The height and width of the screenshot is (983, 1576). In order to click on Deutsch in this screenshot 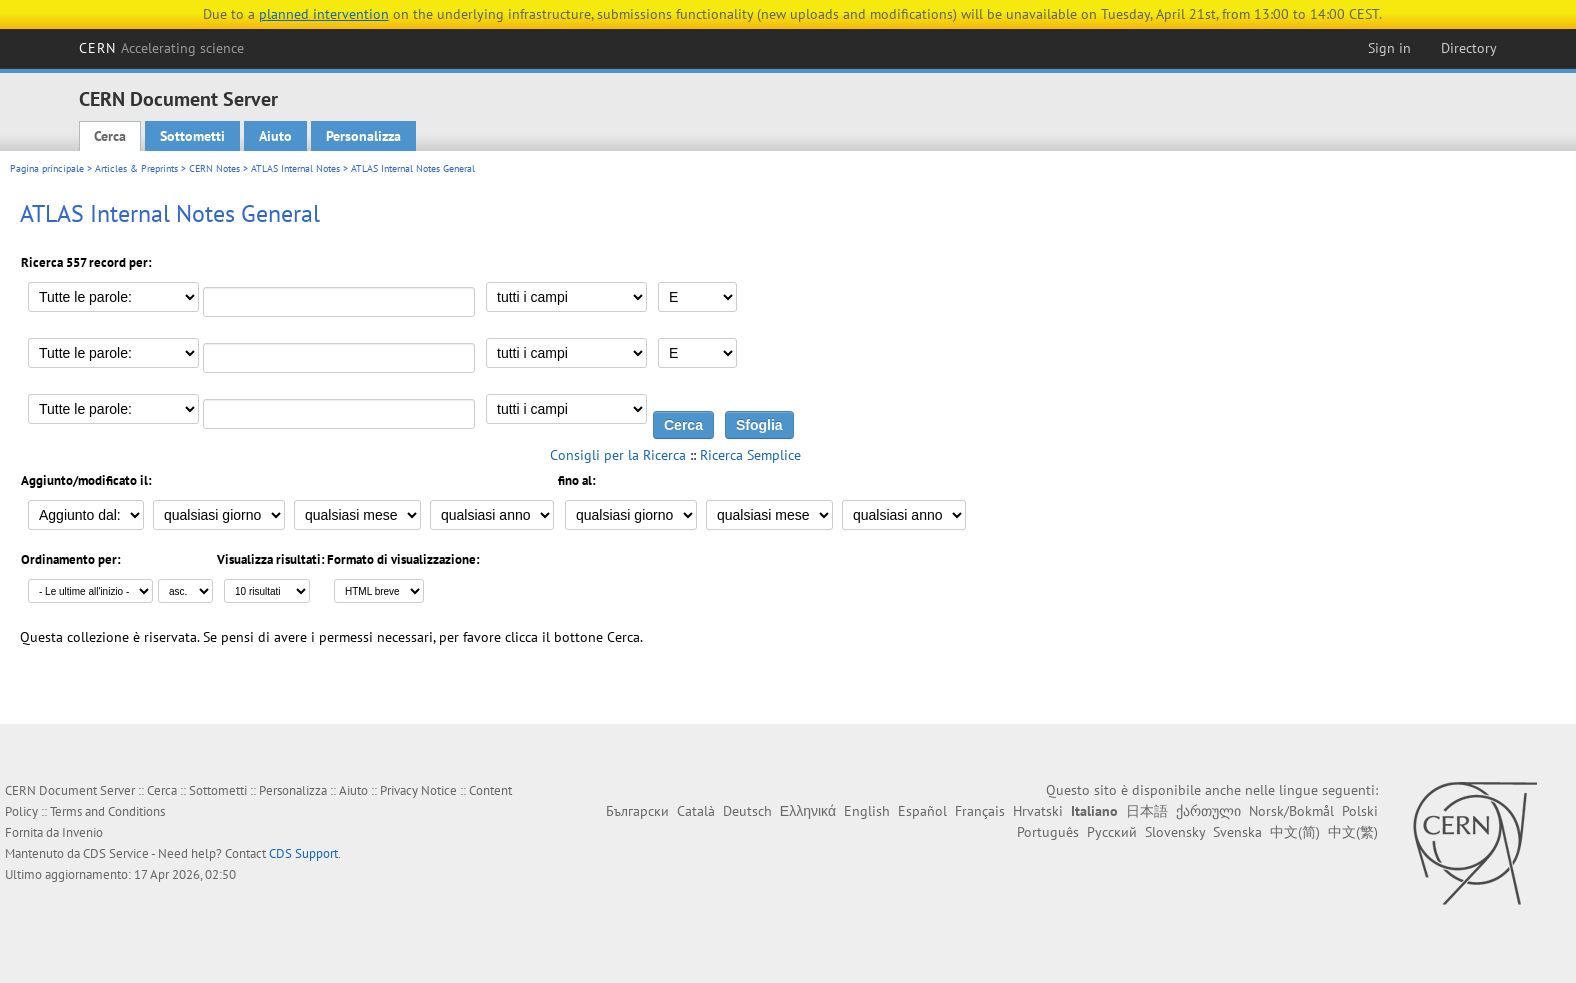, I will do `click(747, 811)`.